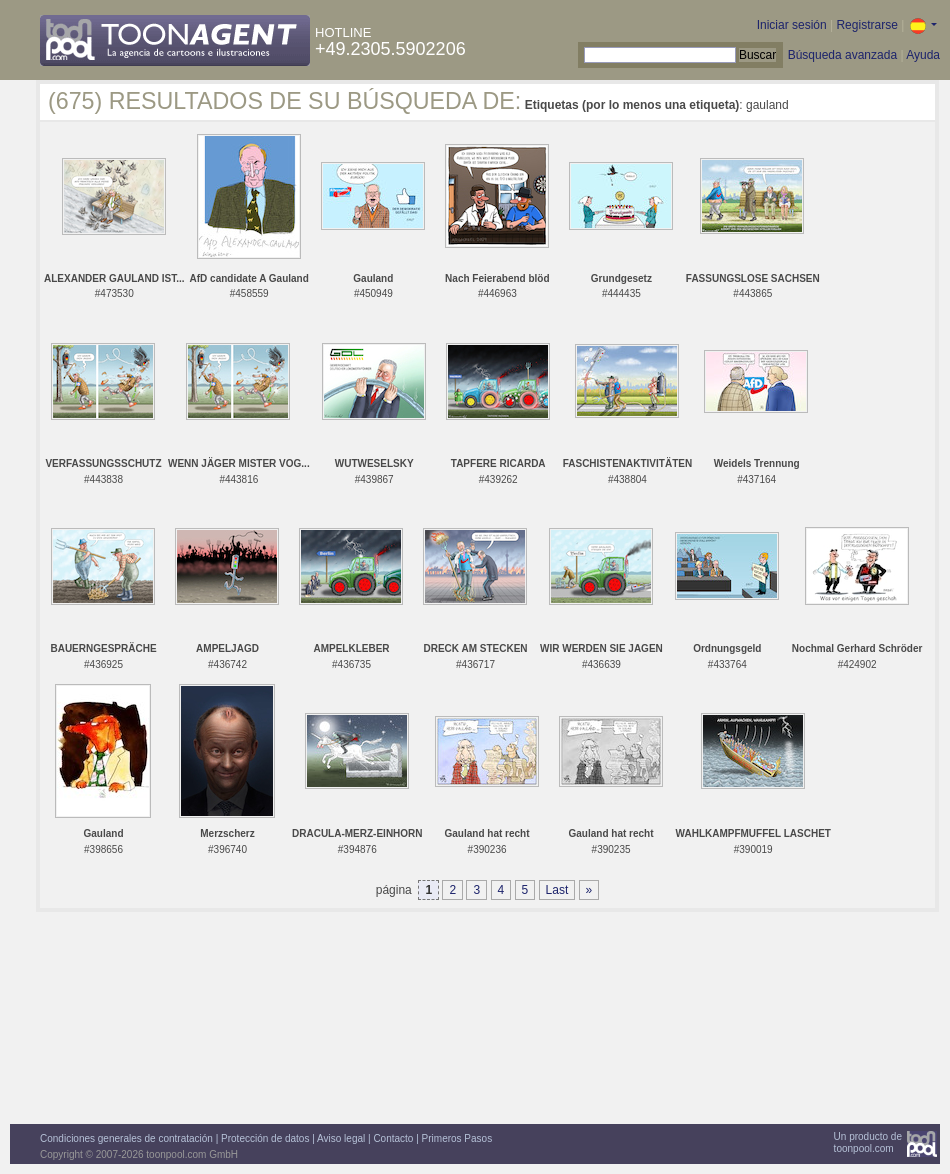  Describe the element at coordinates (842, 55) in the screenshot. I see `Búsqueda avanzada` at that location.